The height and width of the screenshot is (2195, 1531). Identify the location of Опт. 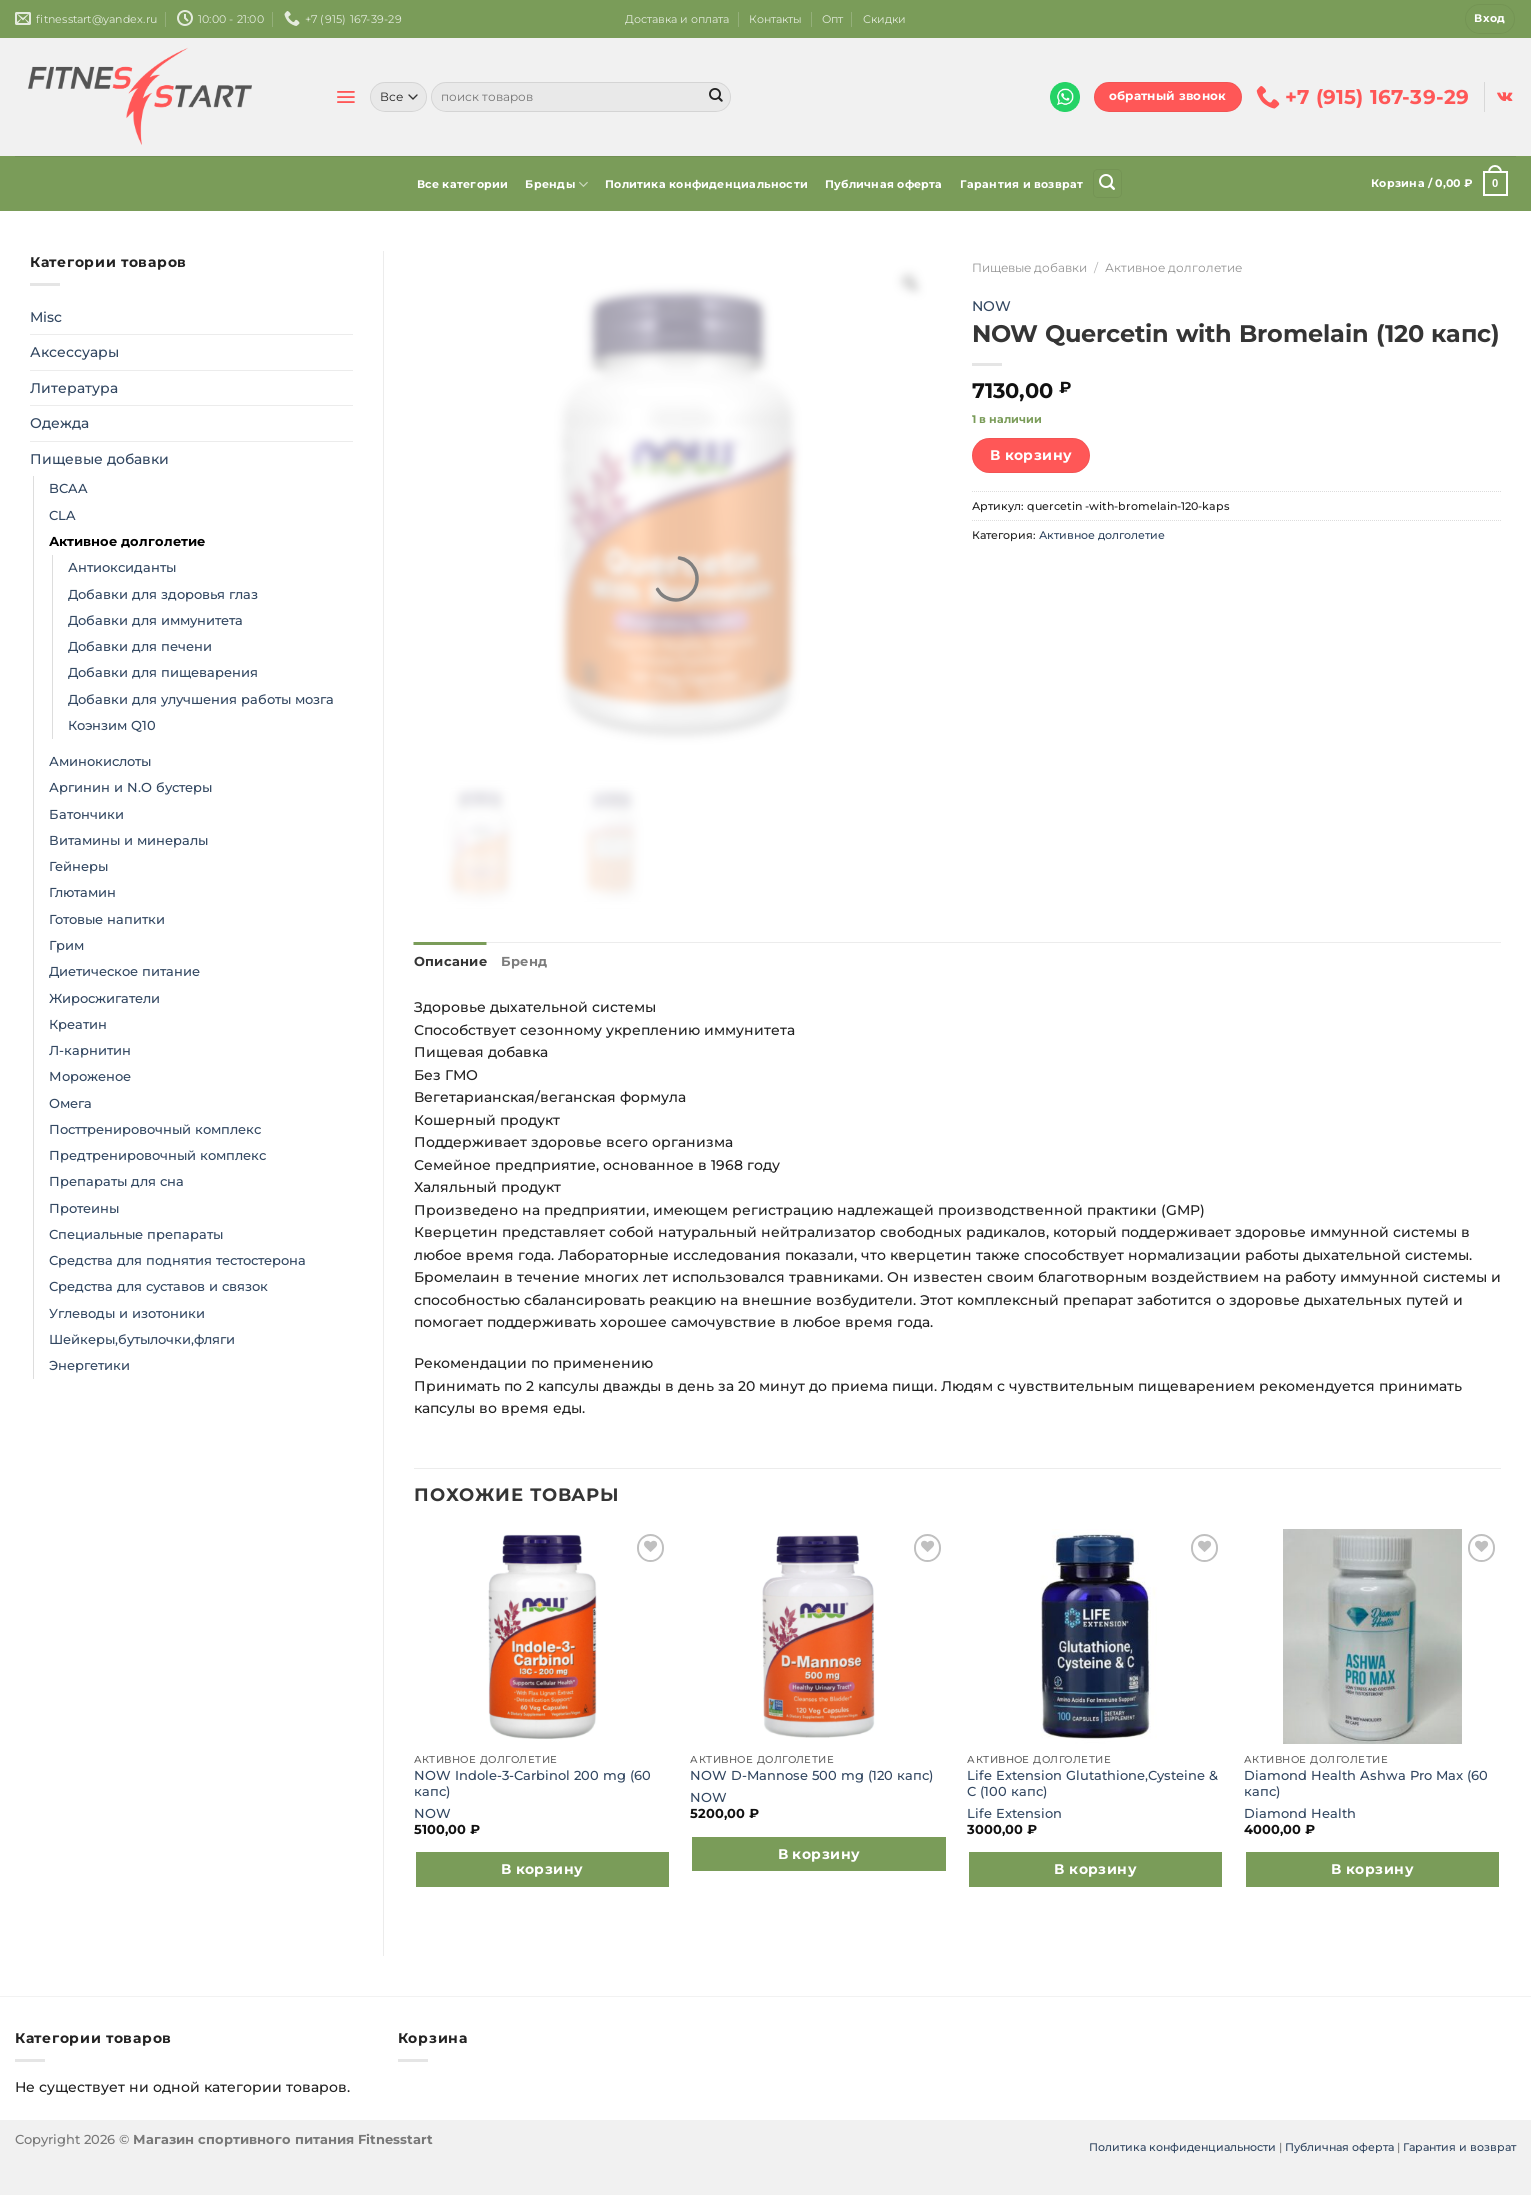
(832, 19).